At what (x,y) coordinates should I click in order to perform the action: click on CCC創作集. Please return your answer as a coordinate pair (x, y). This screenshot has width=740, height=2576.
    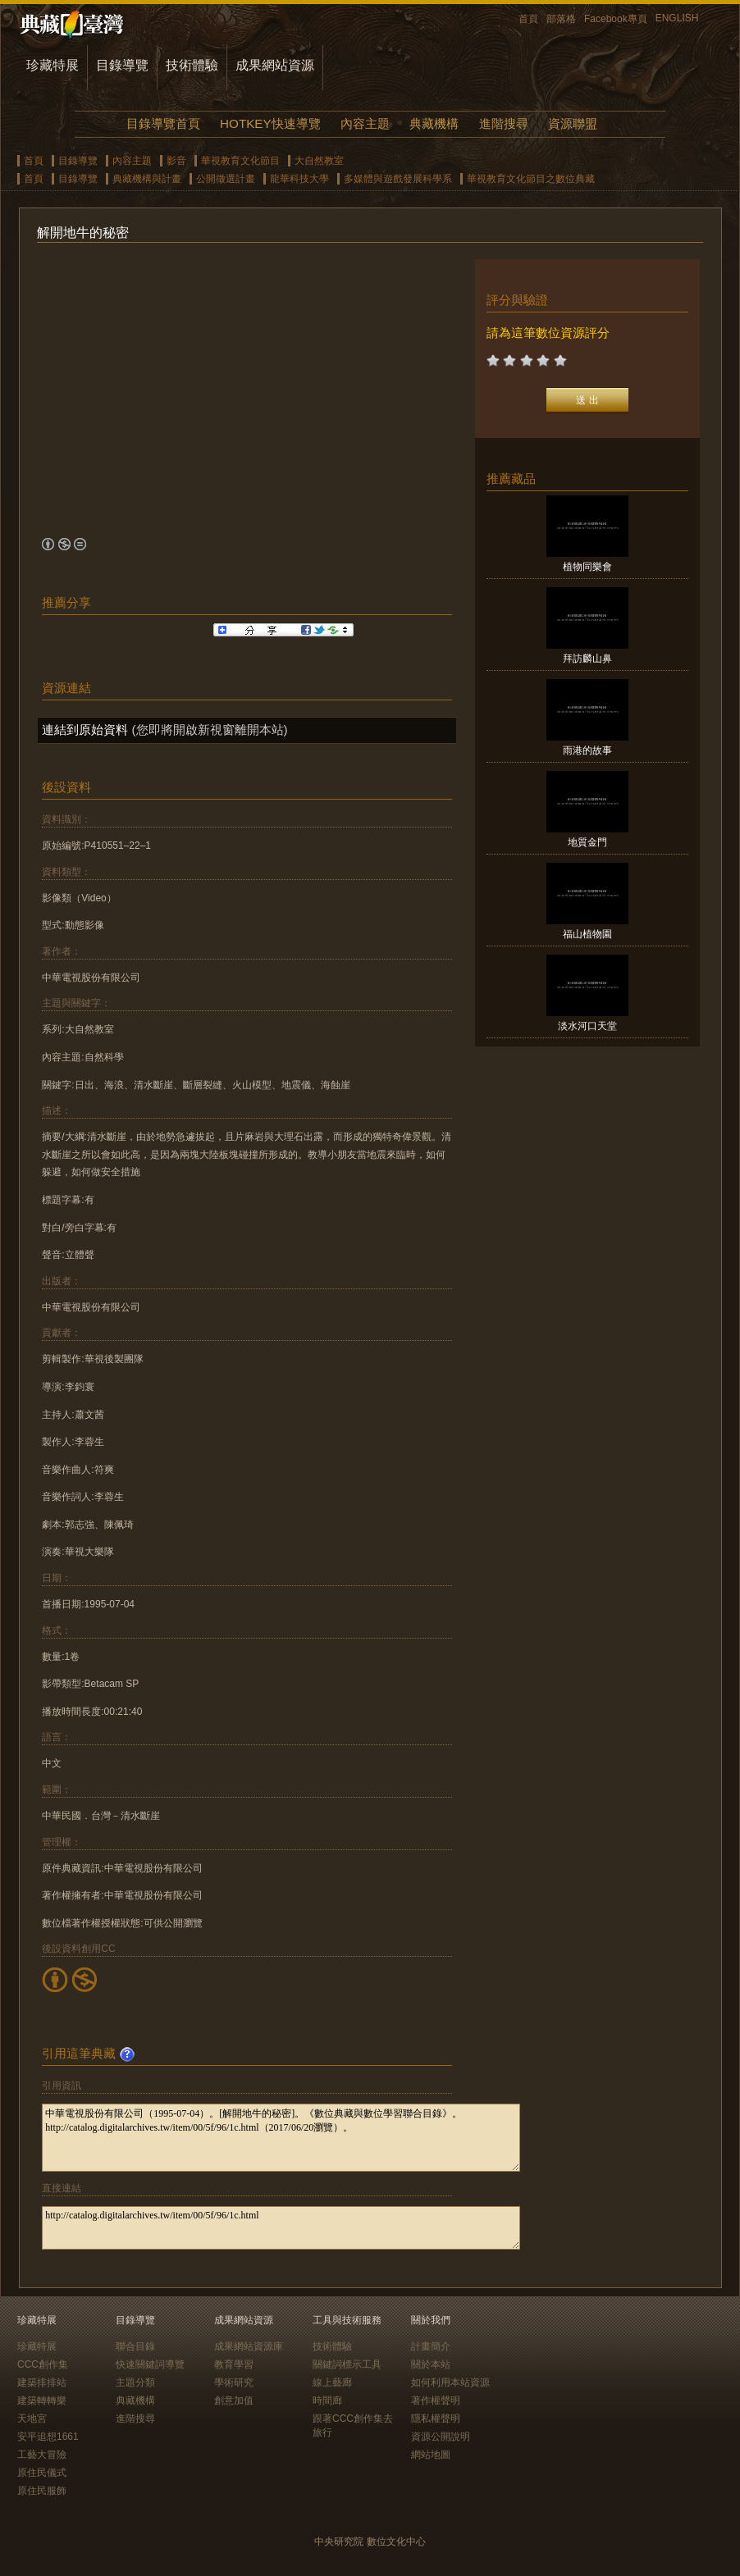
    Looking at the image, I should click on (42, 2364).